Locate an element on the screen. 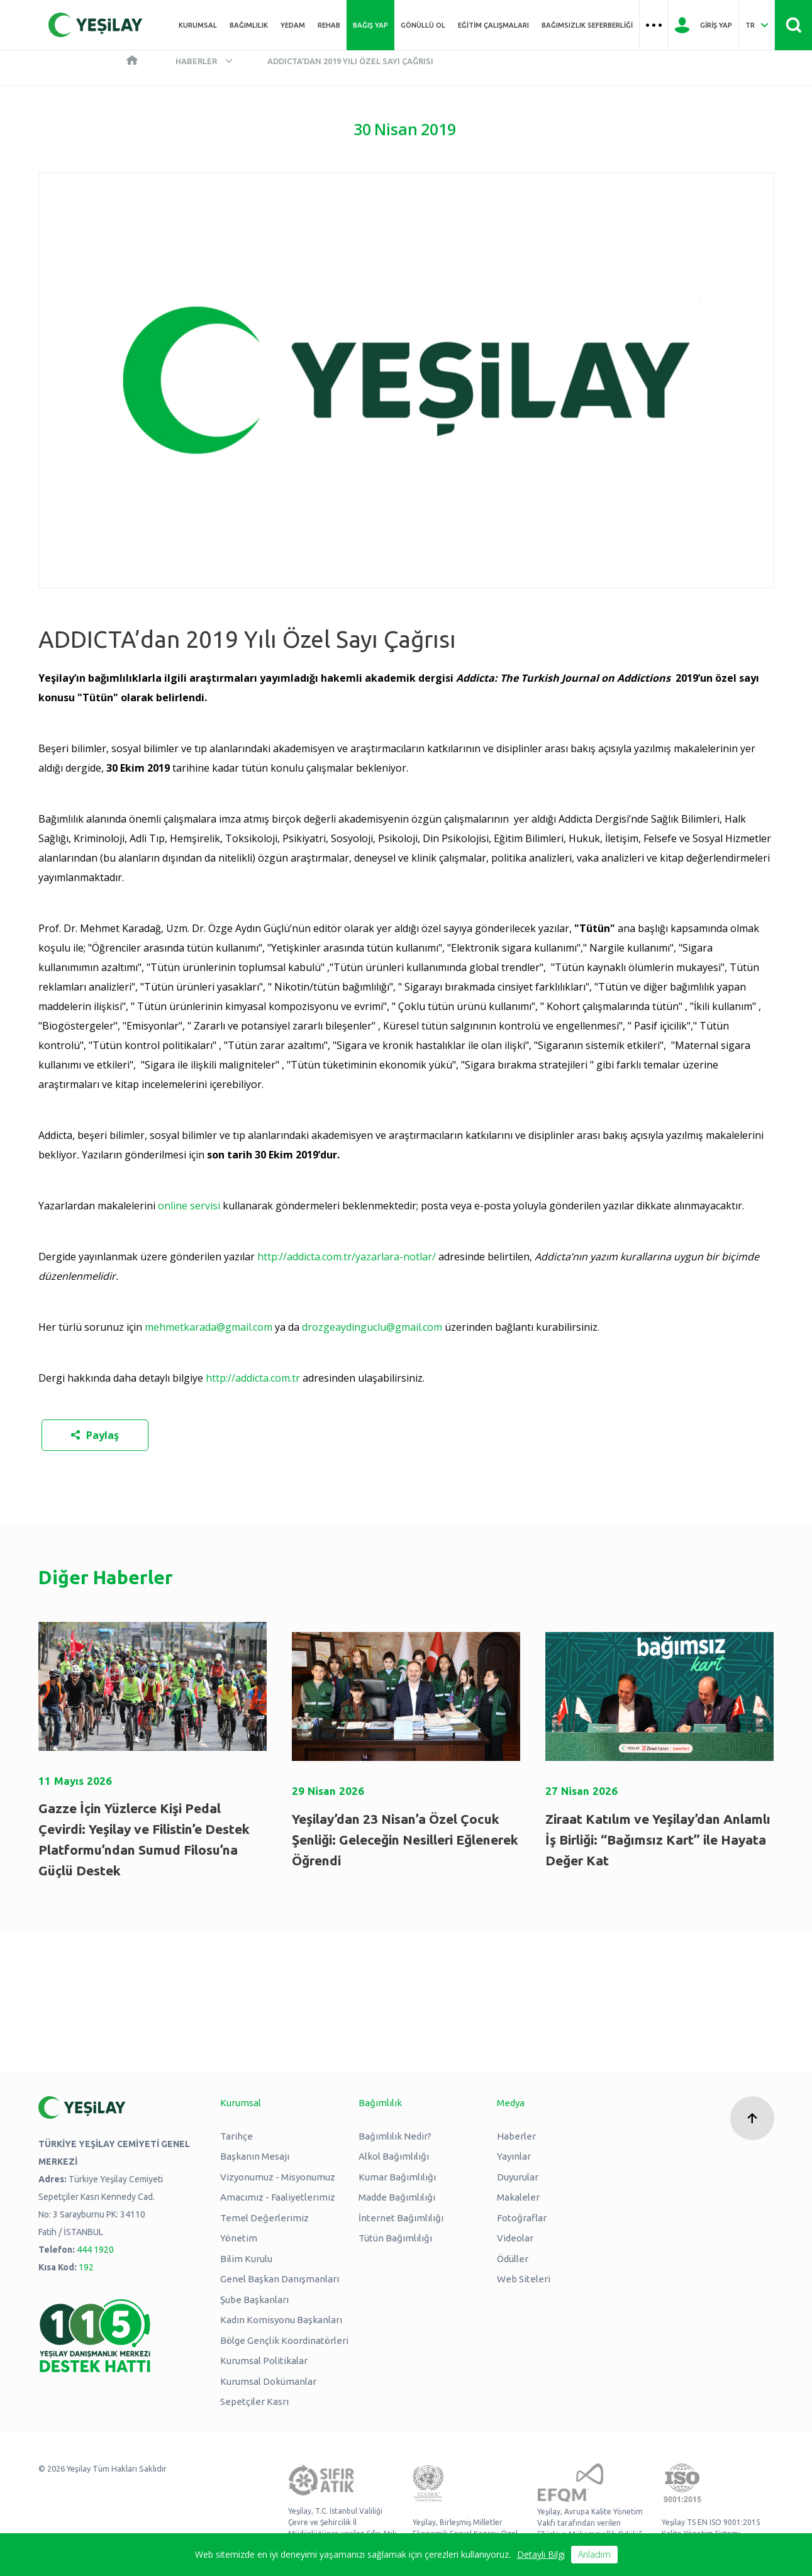  444 1920 is located at coordinates (95, 2250).